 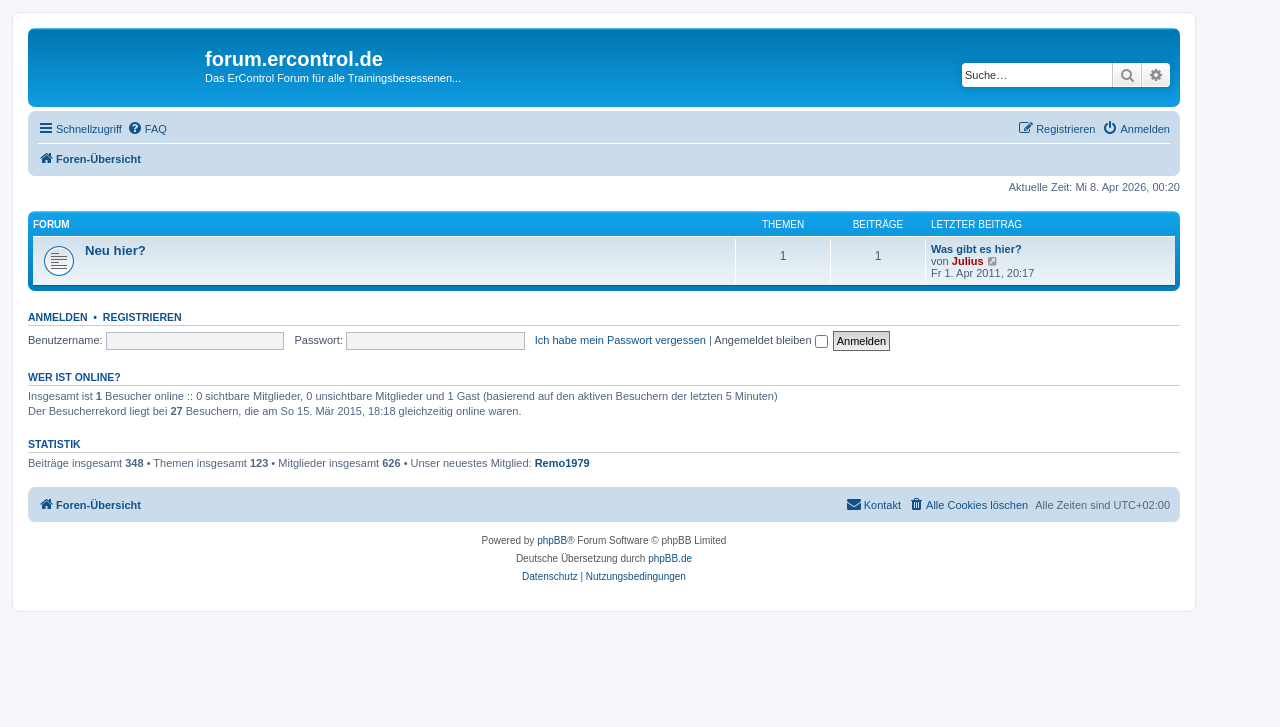 What do you see at coordinates (562, 463) in the screenshot?
I see `Remo1979` at bounding box center [562, 463].